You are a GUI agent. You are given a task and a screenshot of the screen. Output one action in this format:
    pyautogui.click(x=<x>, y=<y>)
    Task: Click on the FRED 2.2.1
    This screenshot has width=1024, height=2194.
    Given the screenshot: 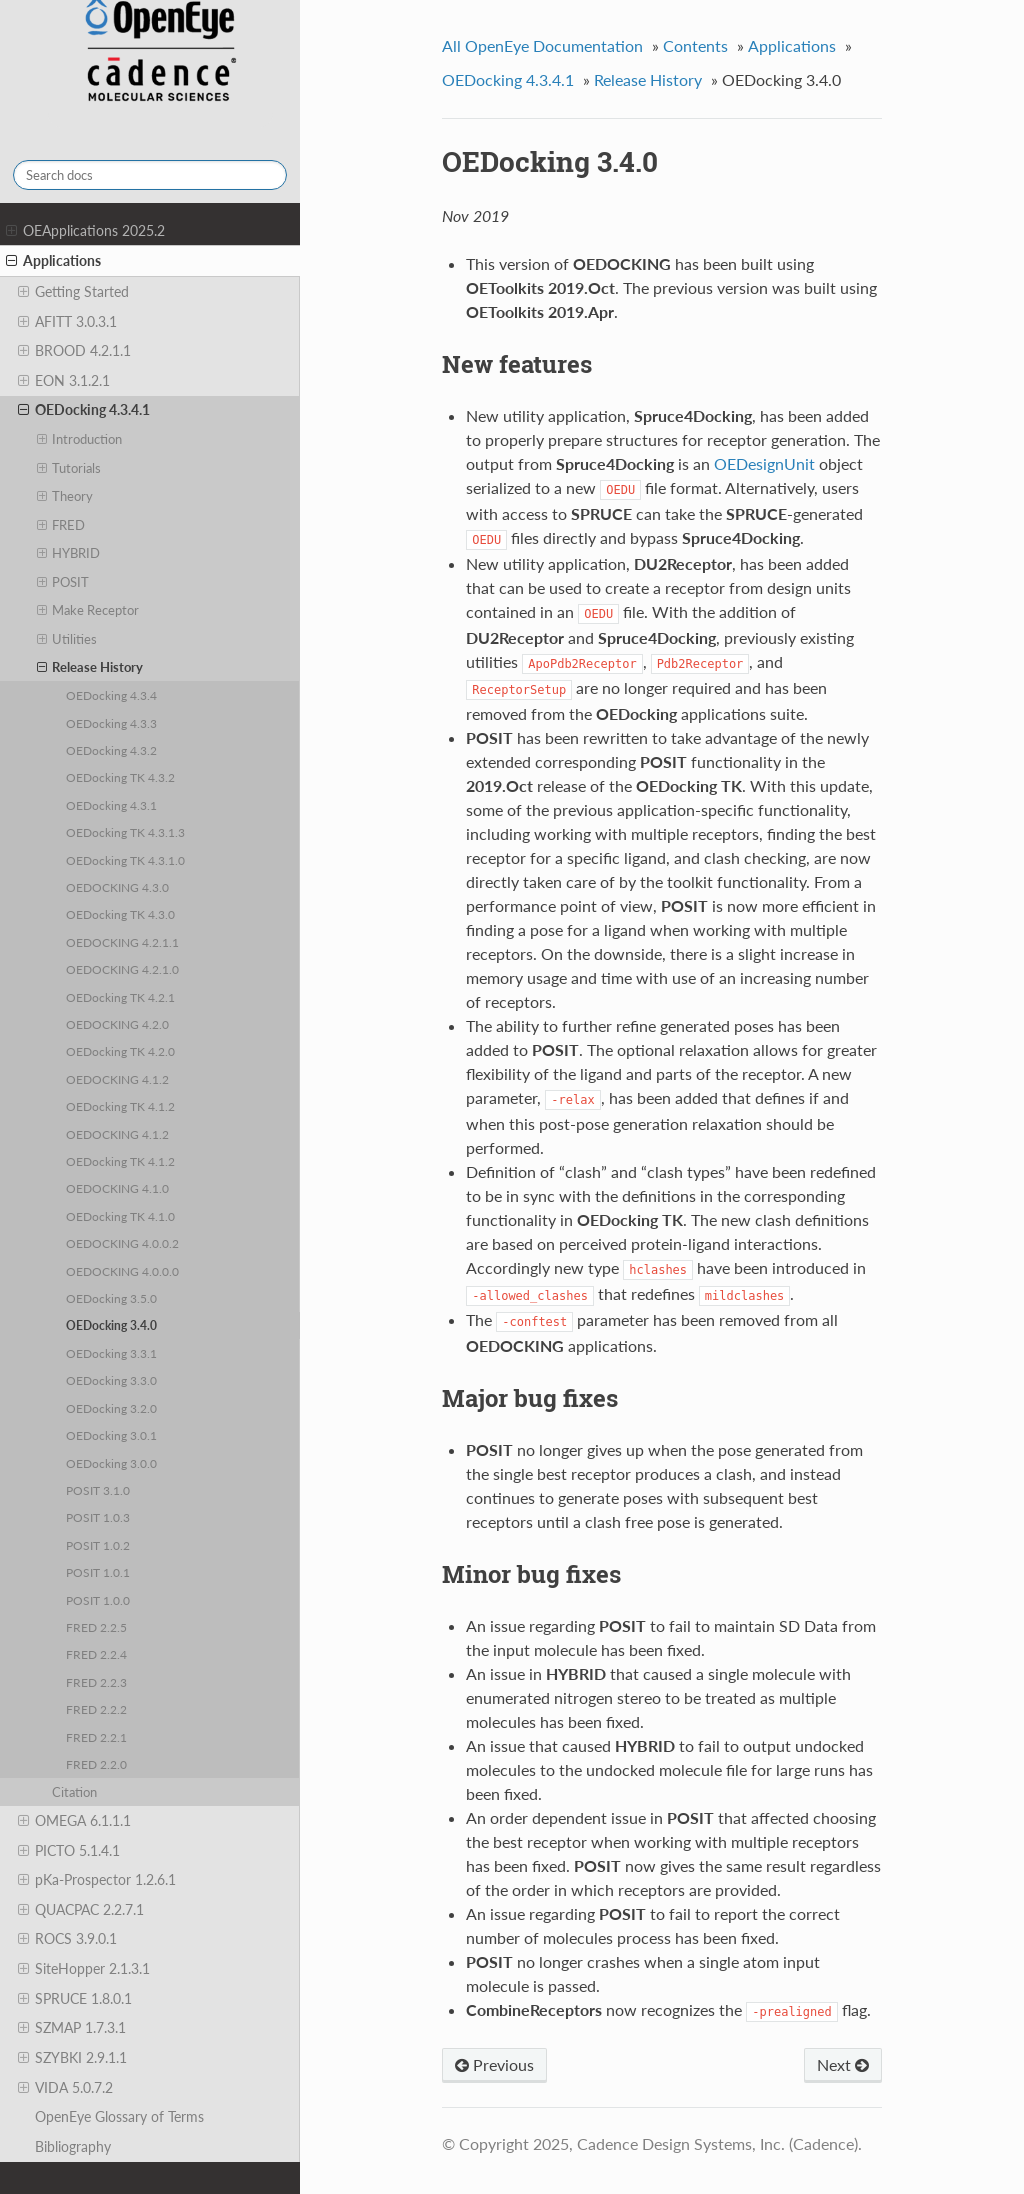 What is the action you would take?
    pyautogui.click(x=96, y=1737)
    